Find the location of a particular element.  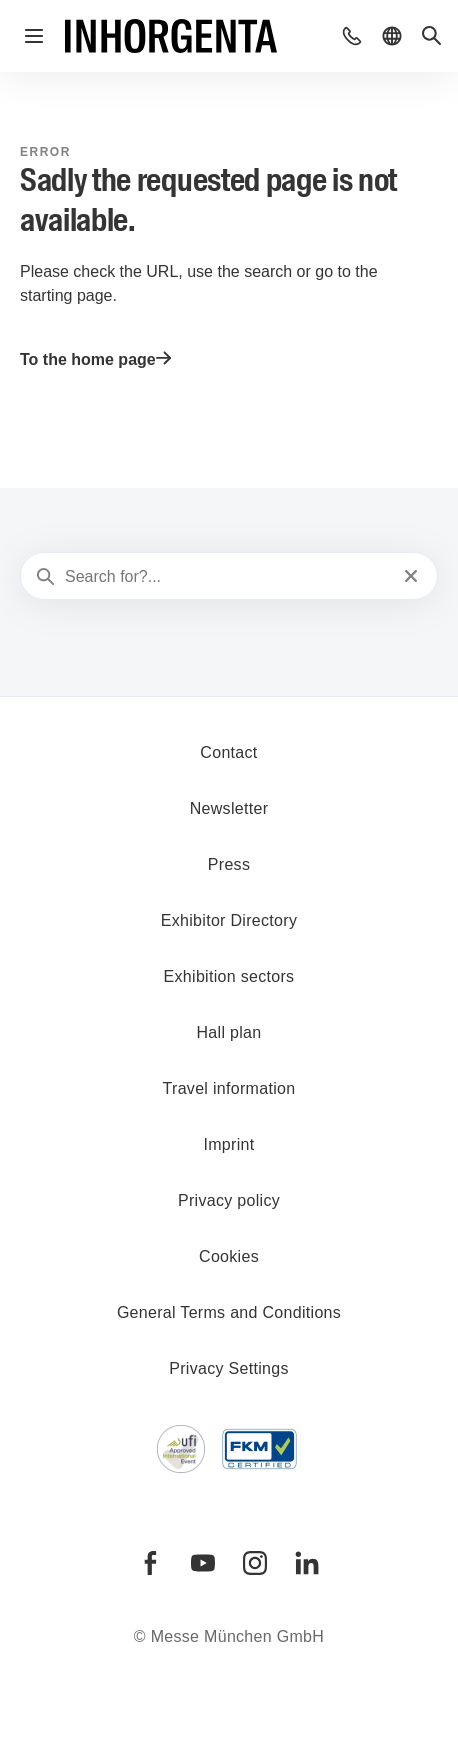

Privacy Settings is located at coordinates (229, 1368).